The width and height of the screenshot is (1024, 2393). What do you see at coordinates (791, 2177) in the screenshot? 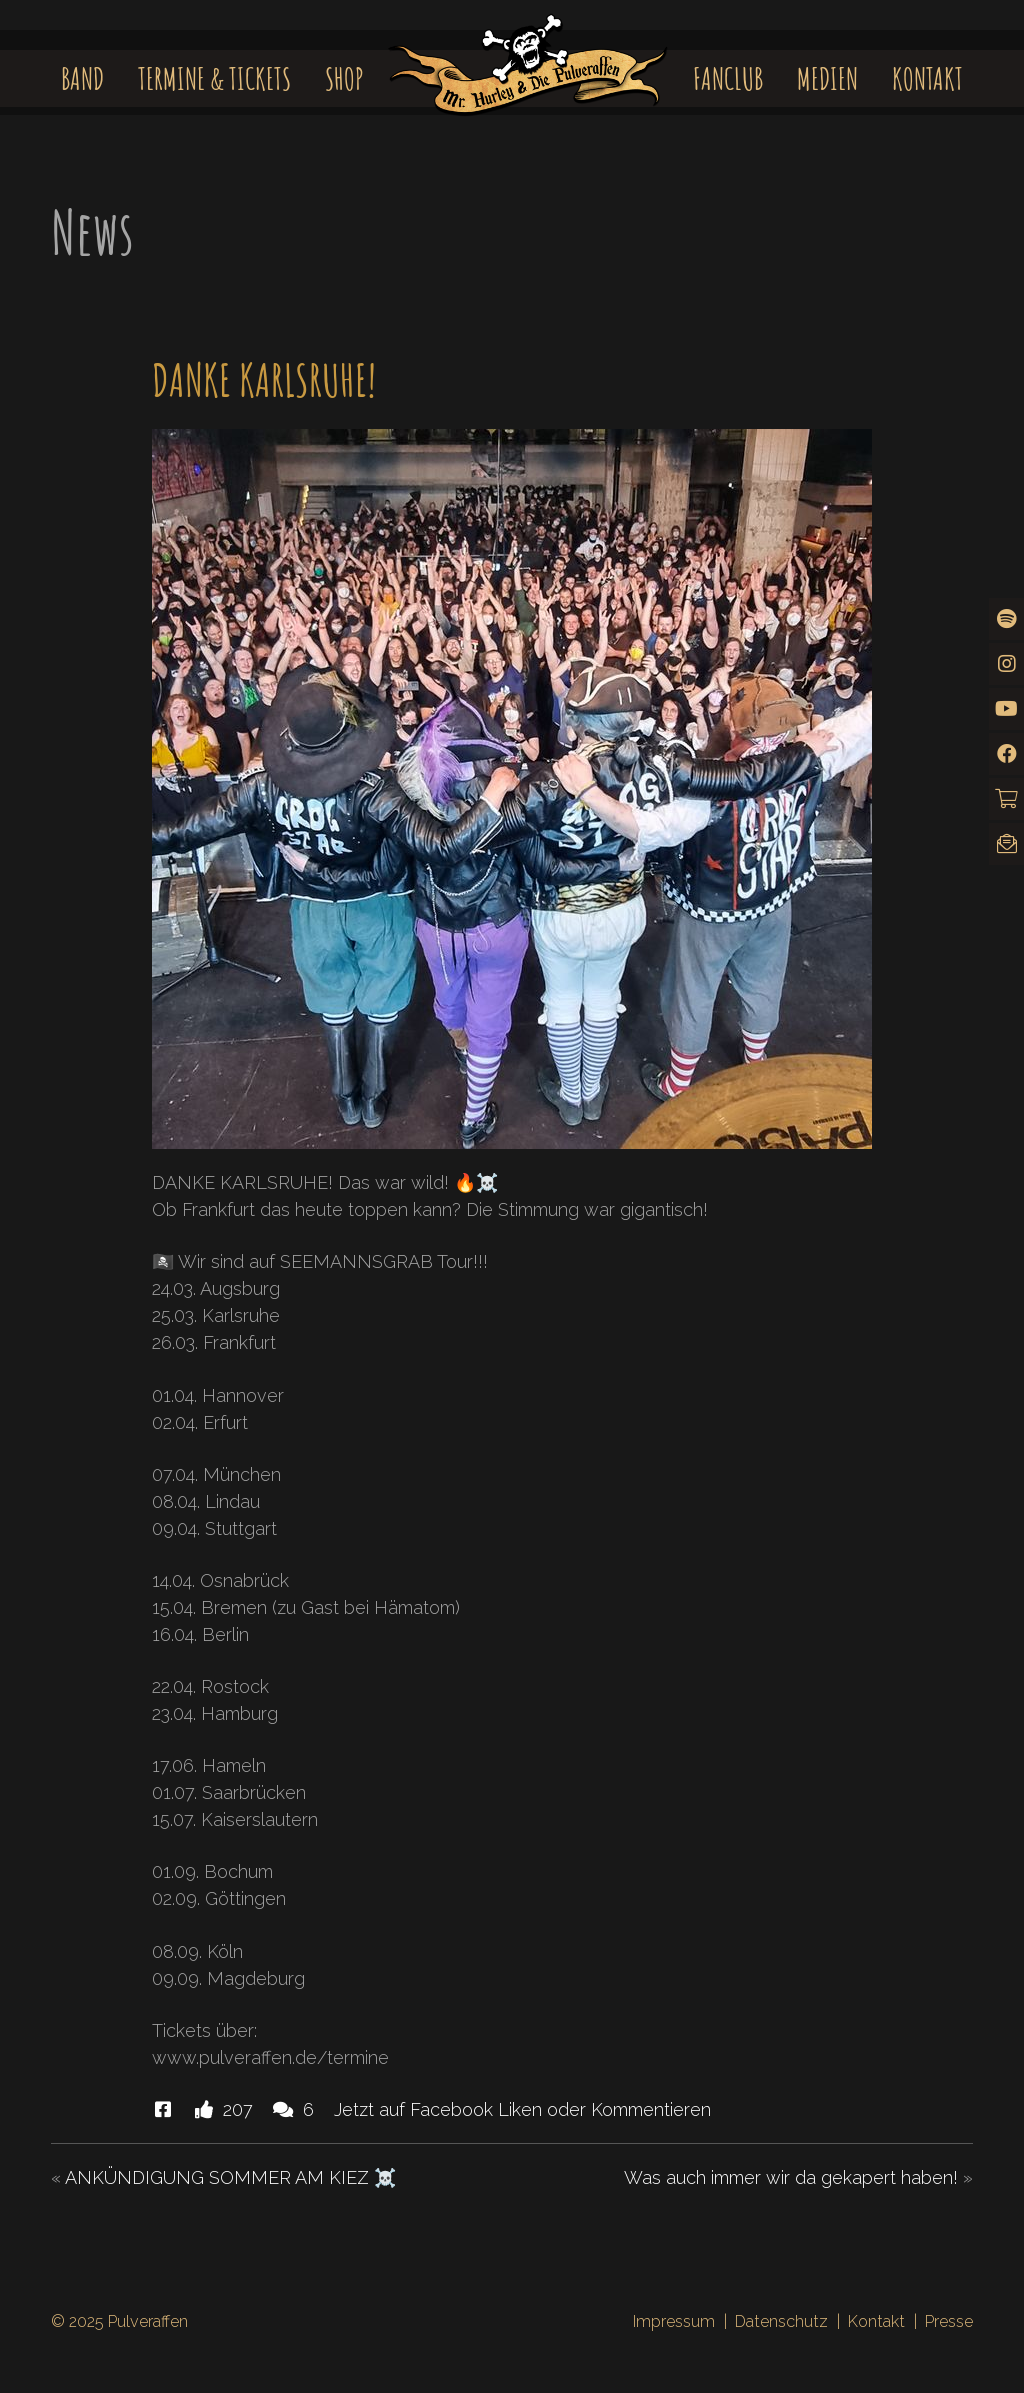
I see `Was auch immer wir da gekapert haben!` at bounding box center [791, 2177].